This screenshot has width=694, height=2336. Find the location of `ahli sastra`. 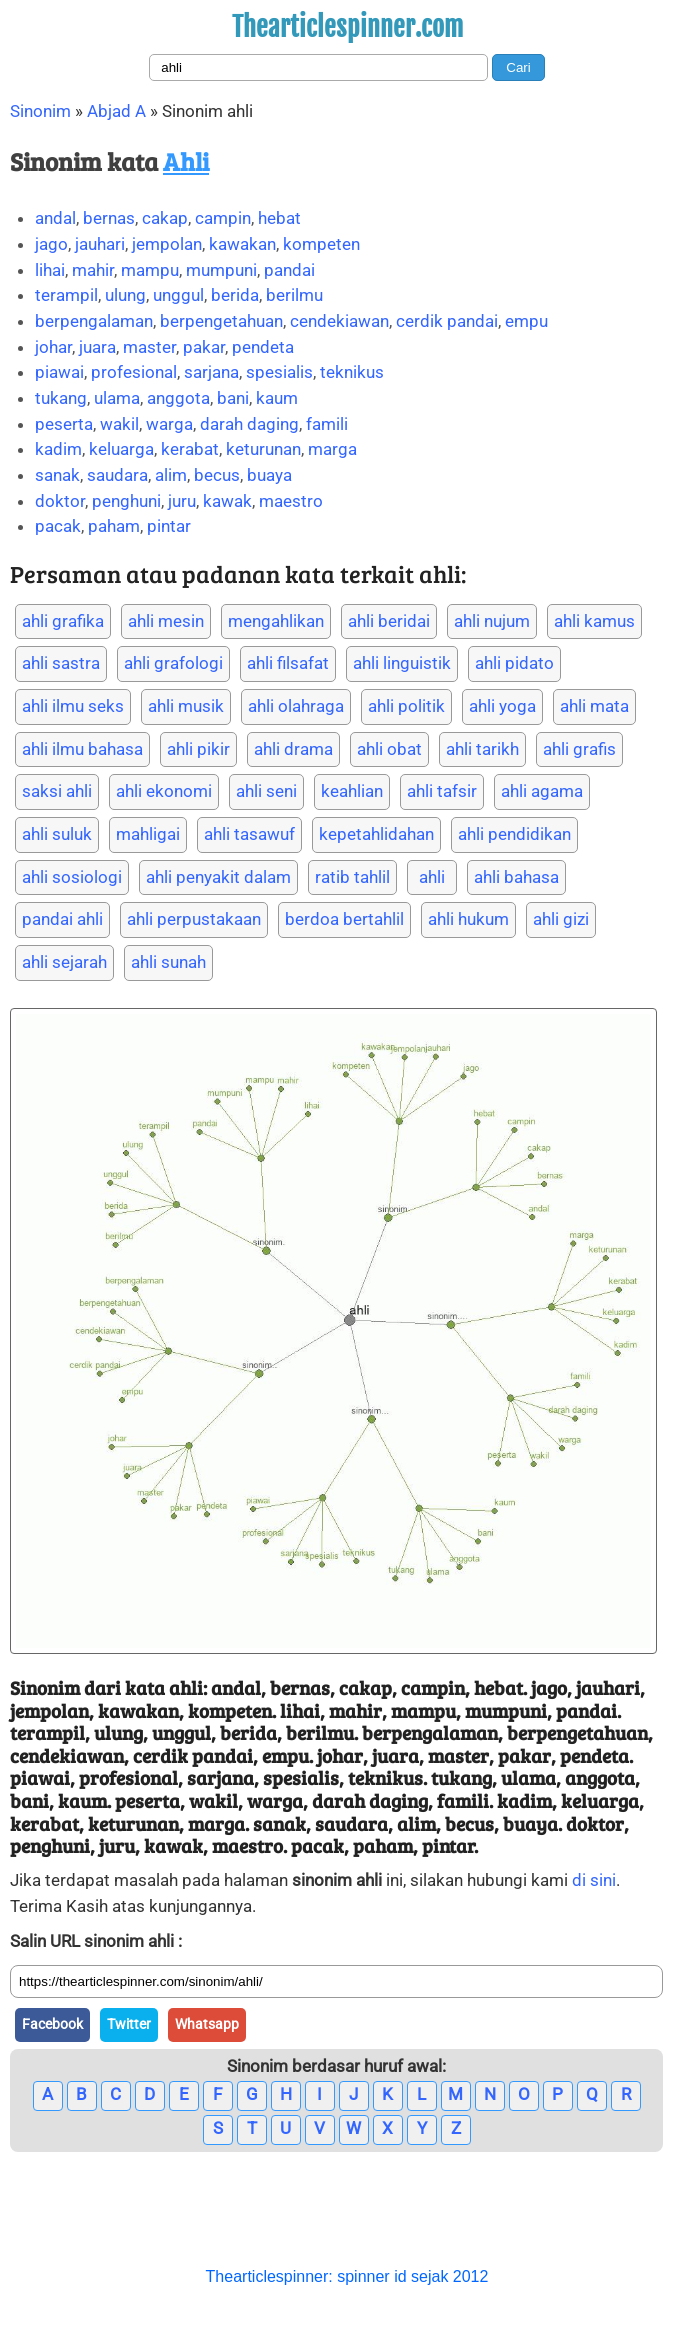

ahli sastra is located at coordinates (61, 663).